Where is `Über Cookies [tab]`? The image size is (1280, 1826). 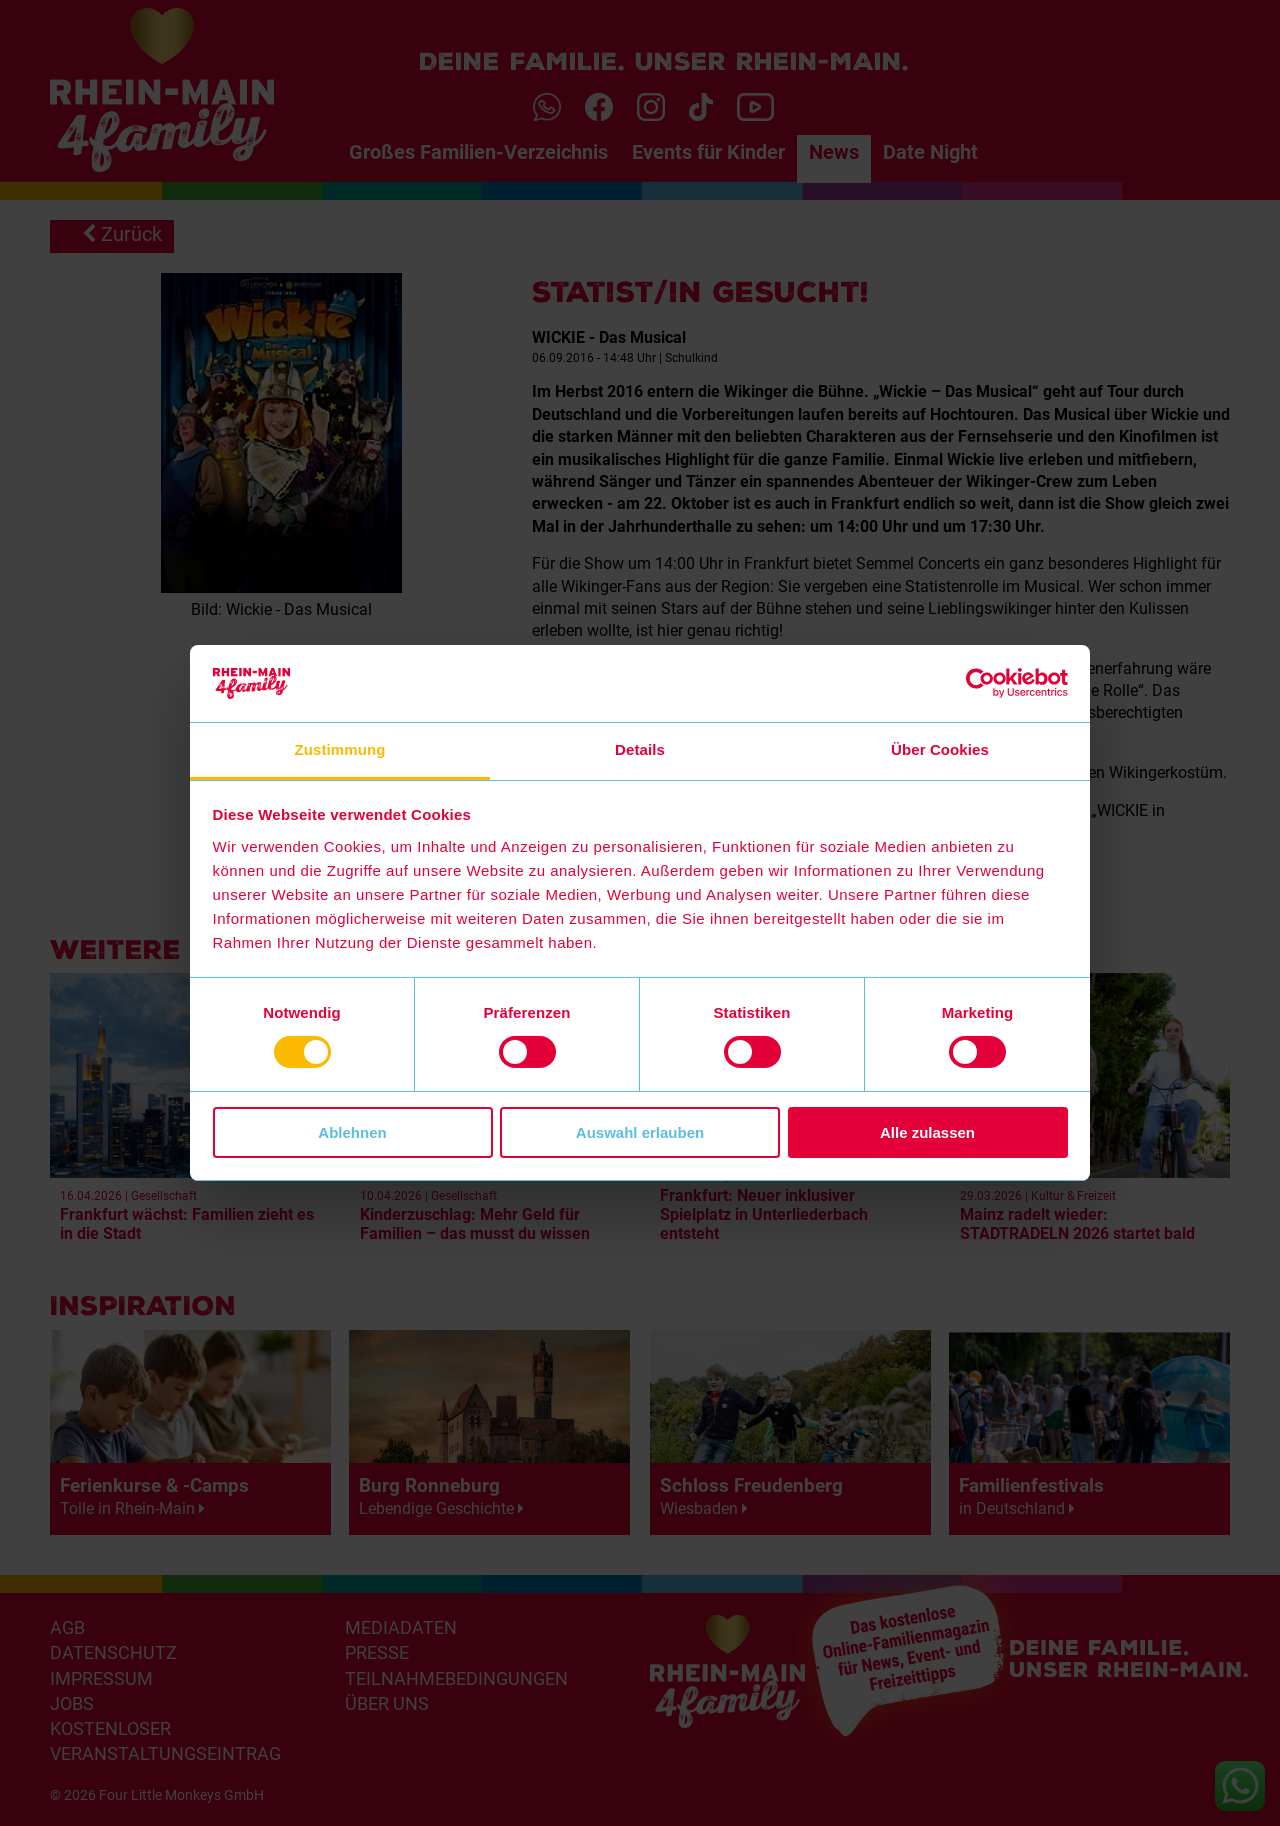 Über Cookies [tab] is located at coordinates (940, 749).